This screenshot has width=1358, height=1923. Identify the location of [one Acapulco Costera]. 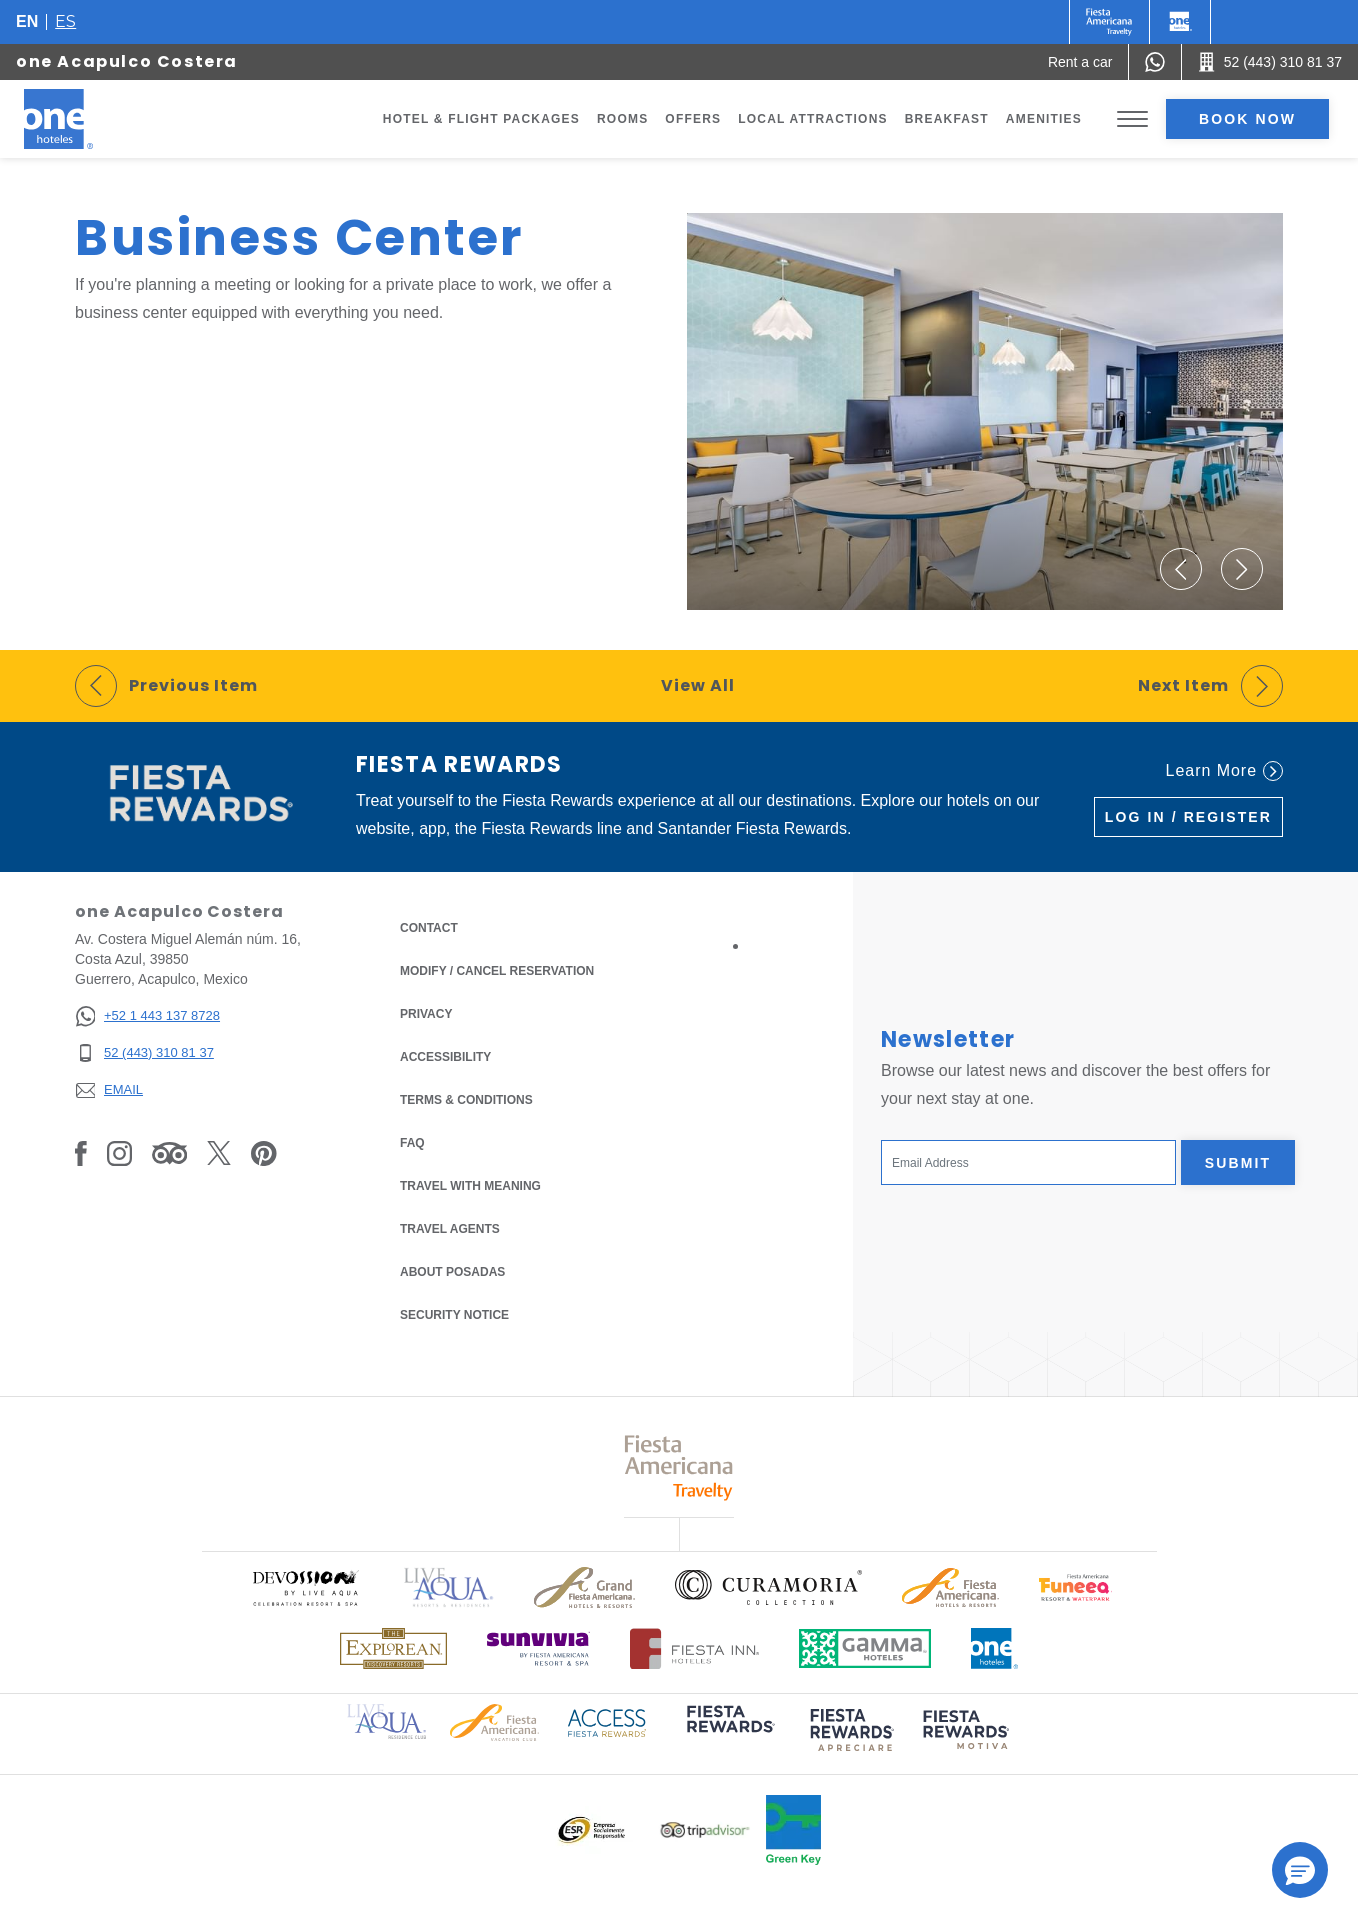
(82, 119).